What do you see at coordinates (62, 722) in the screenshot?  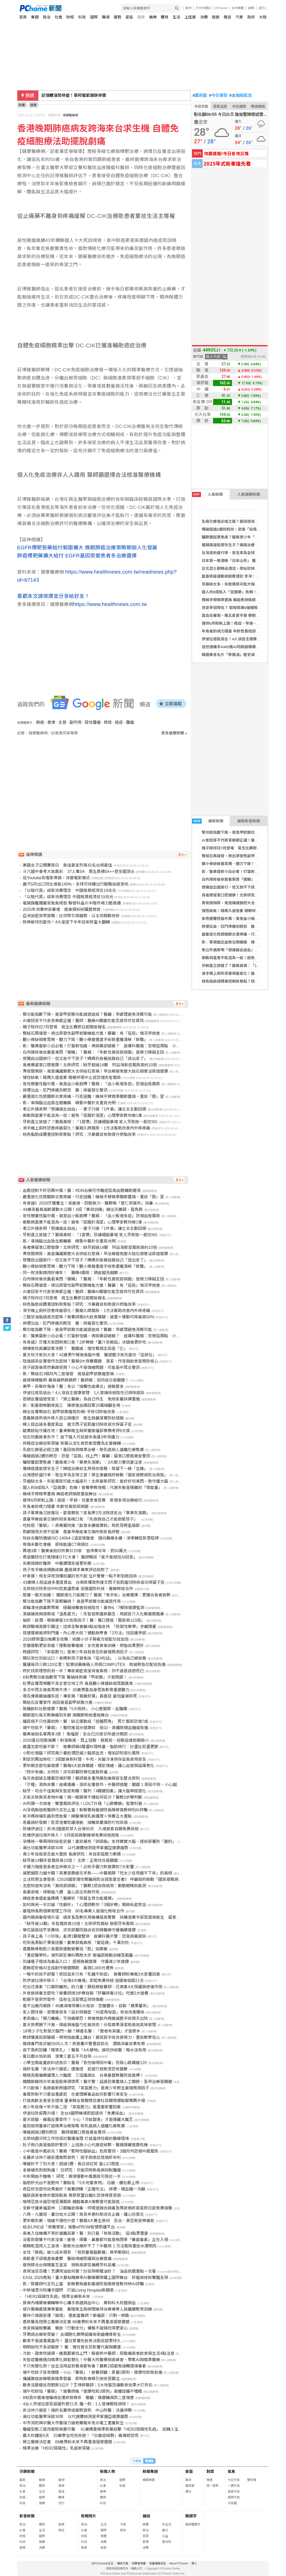 I see `主管` at bounding box center [62, 722].